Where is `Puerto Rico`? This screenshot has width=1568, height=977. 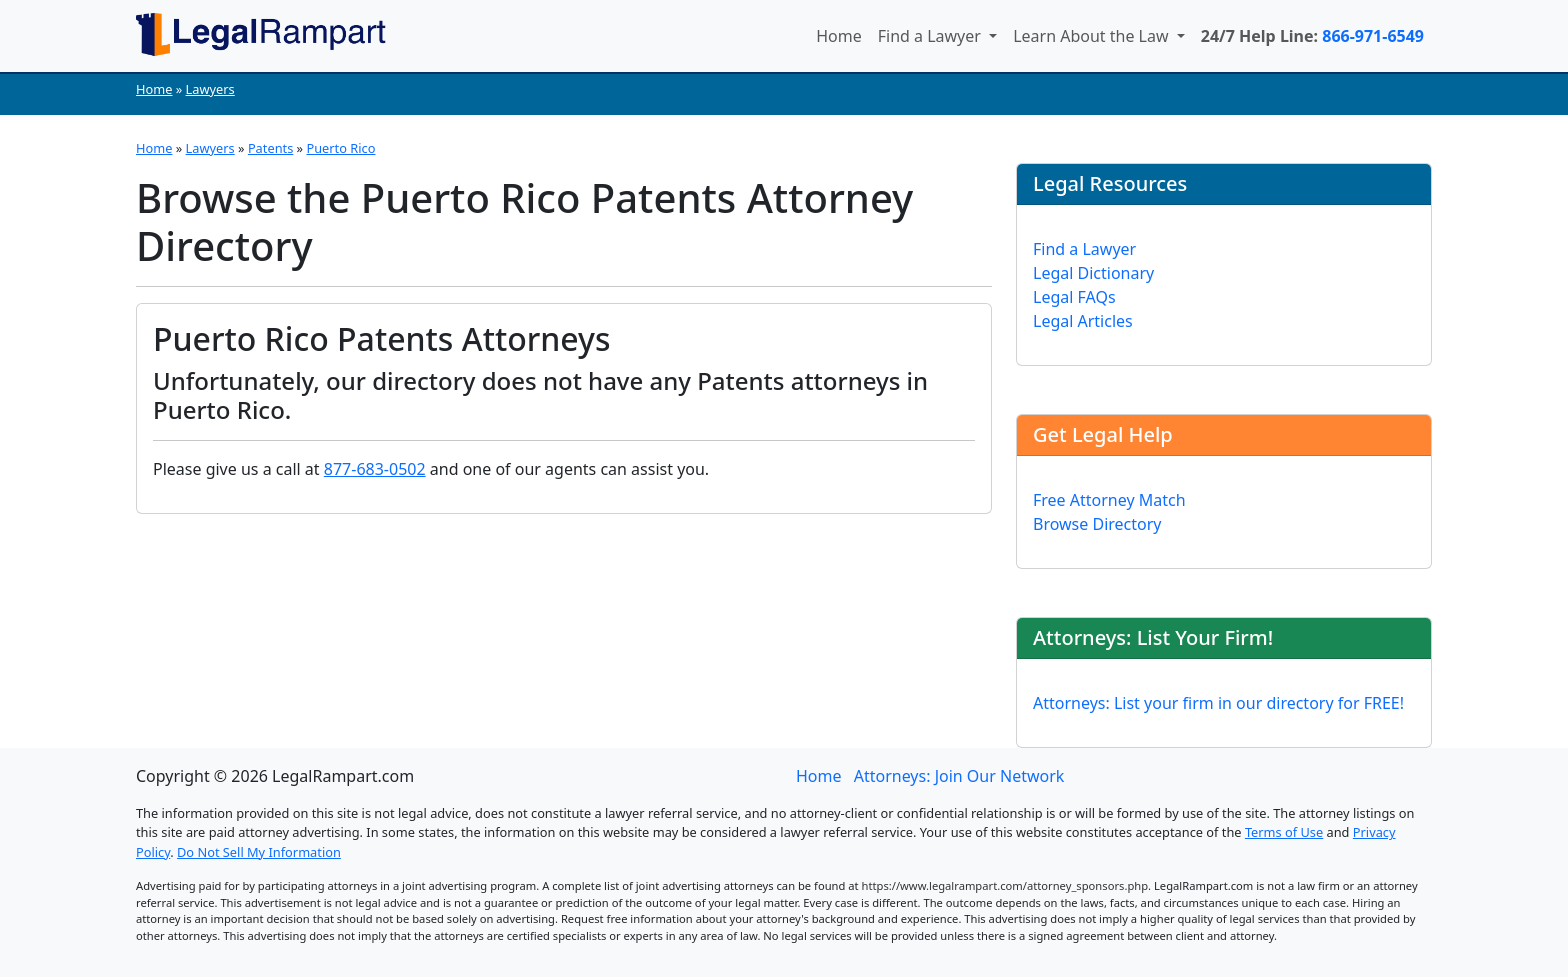 Puerto Rico is located at coordinates (340, 148).